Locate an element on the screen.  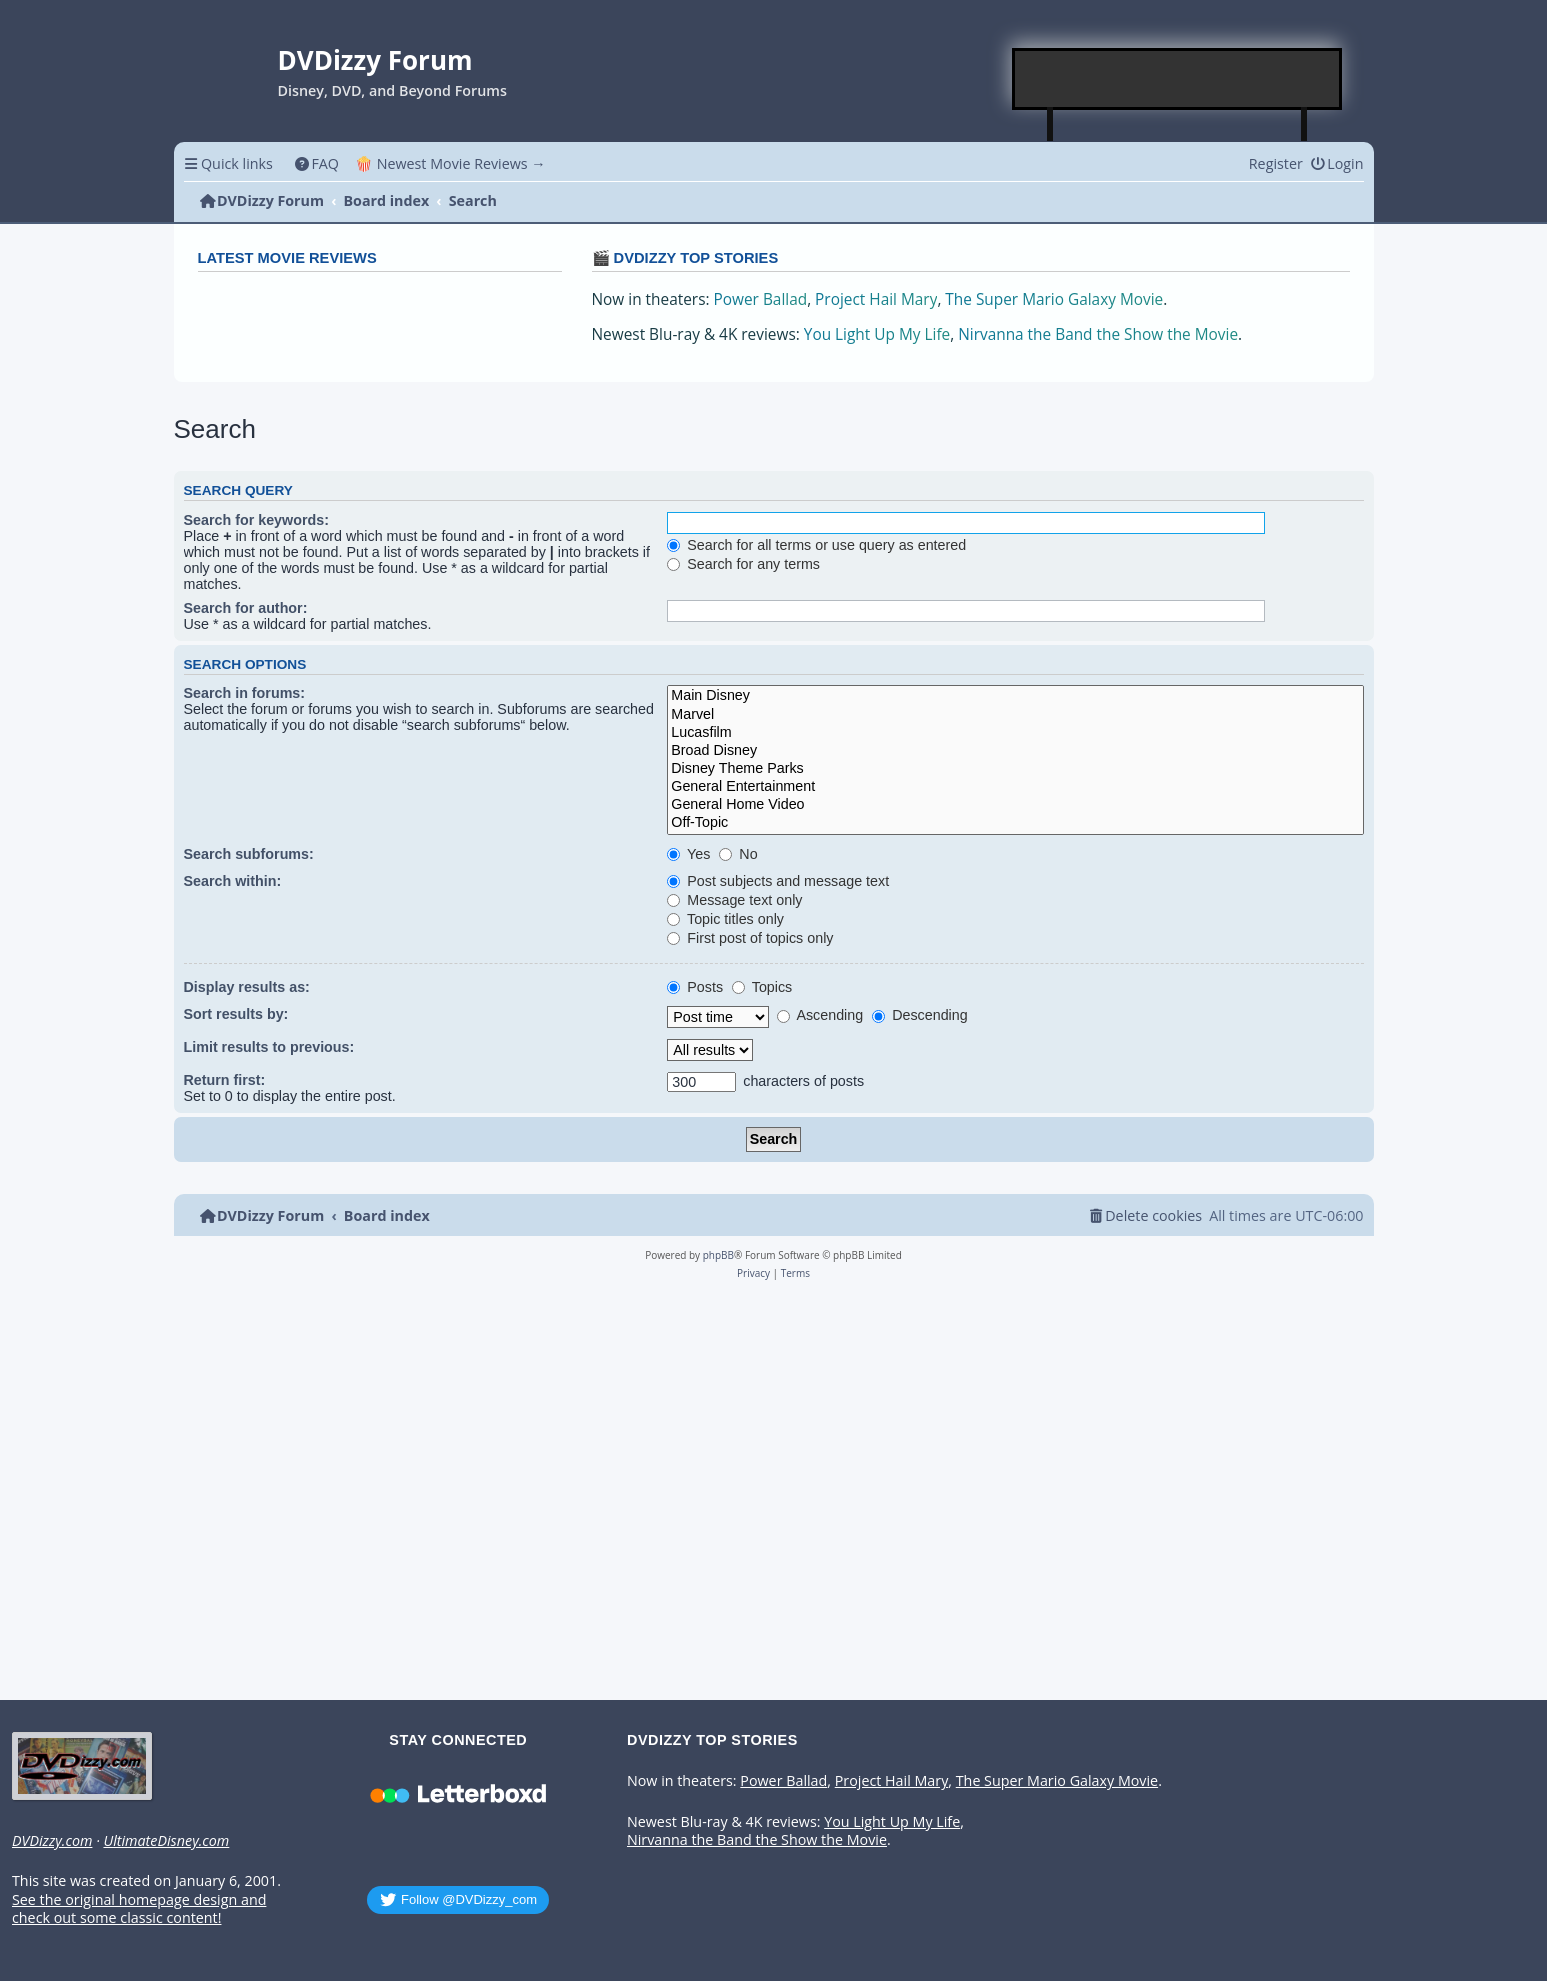
Project Hail Mary is located at coordinates (876, 299).